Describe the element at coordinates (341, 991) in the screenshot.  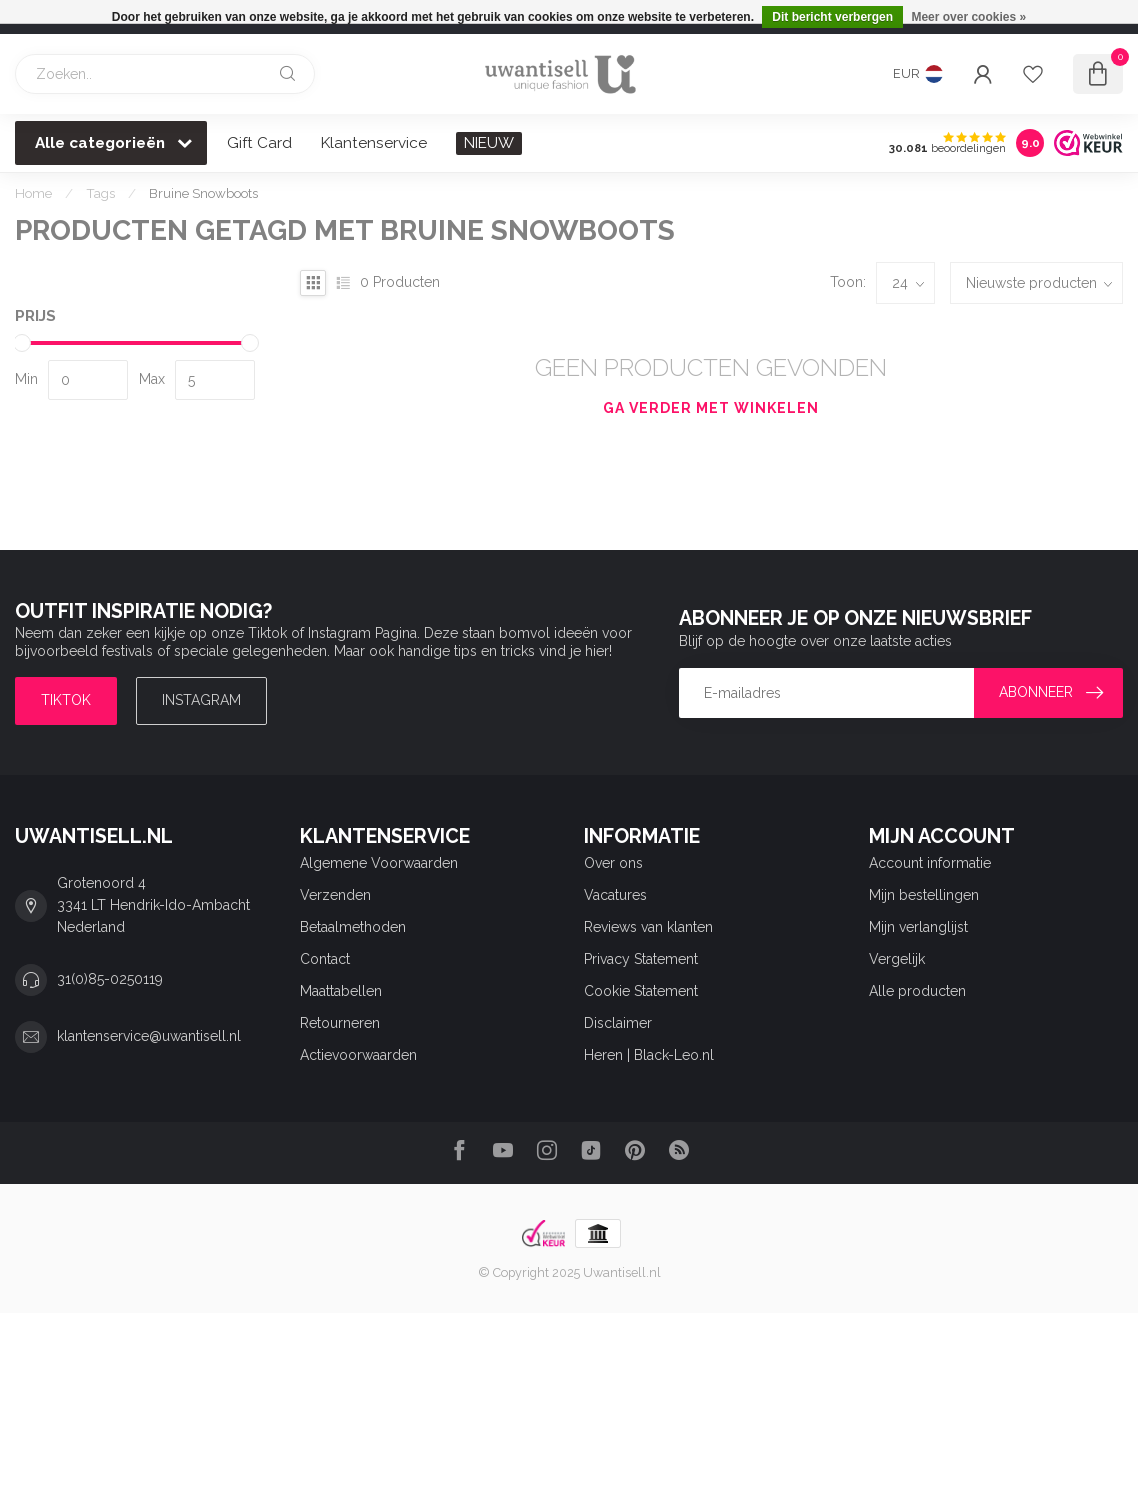
I see `Maattabellen` at that location.